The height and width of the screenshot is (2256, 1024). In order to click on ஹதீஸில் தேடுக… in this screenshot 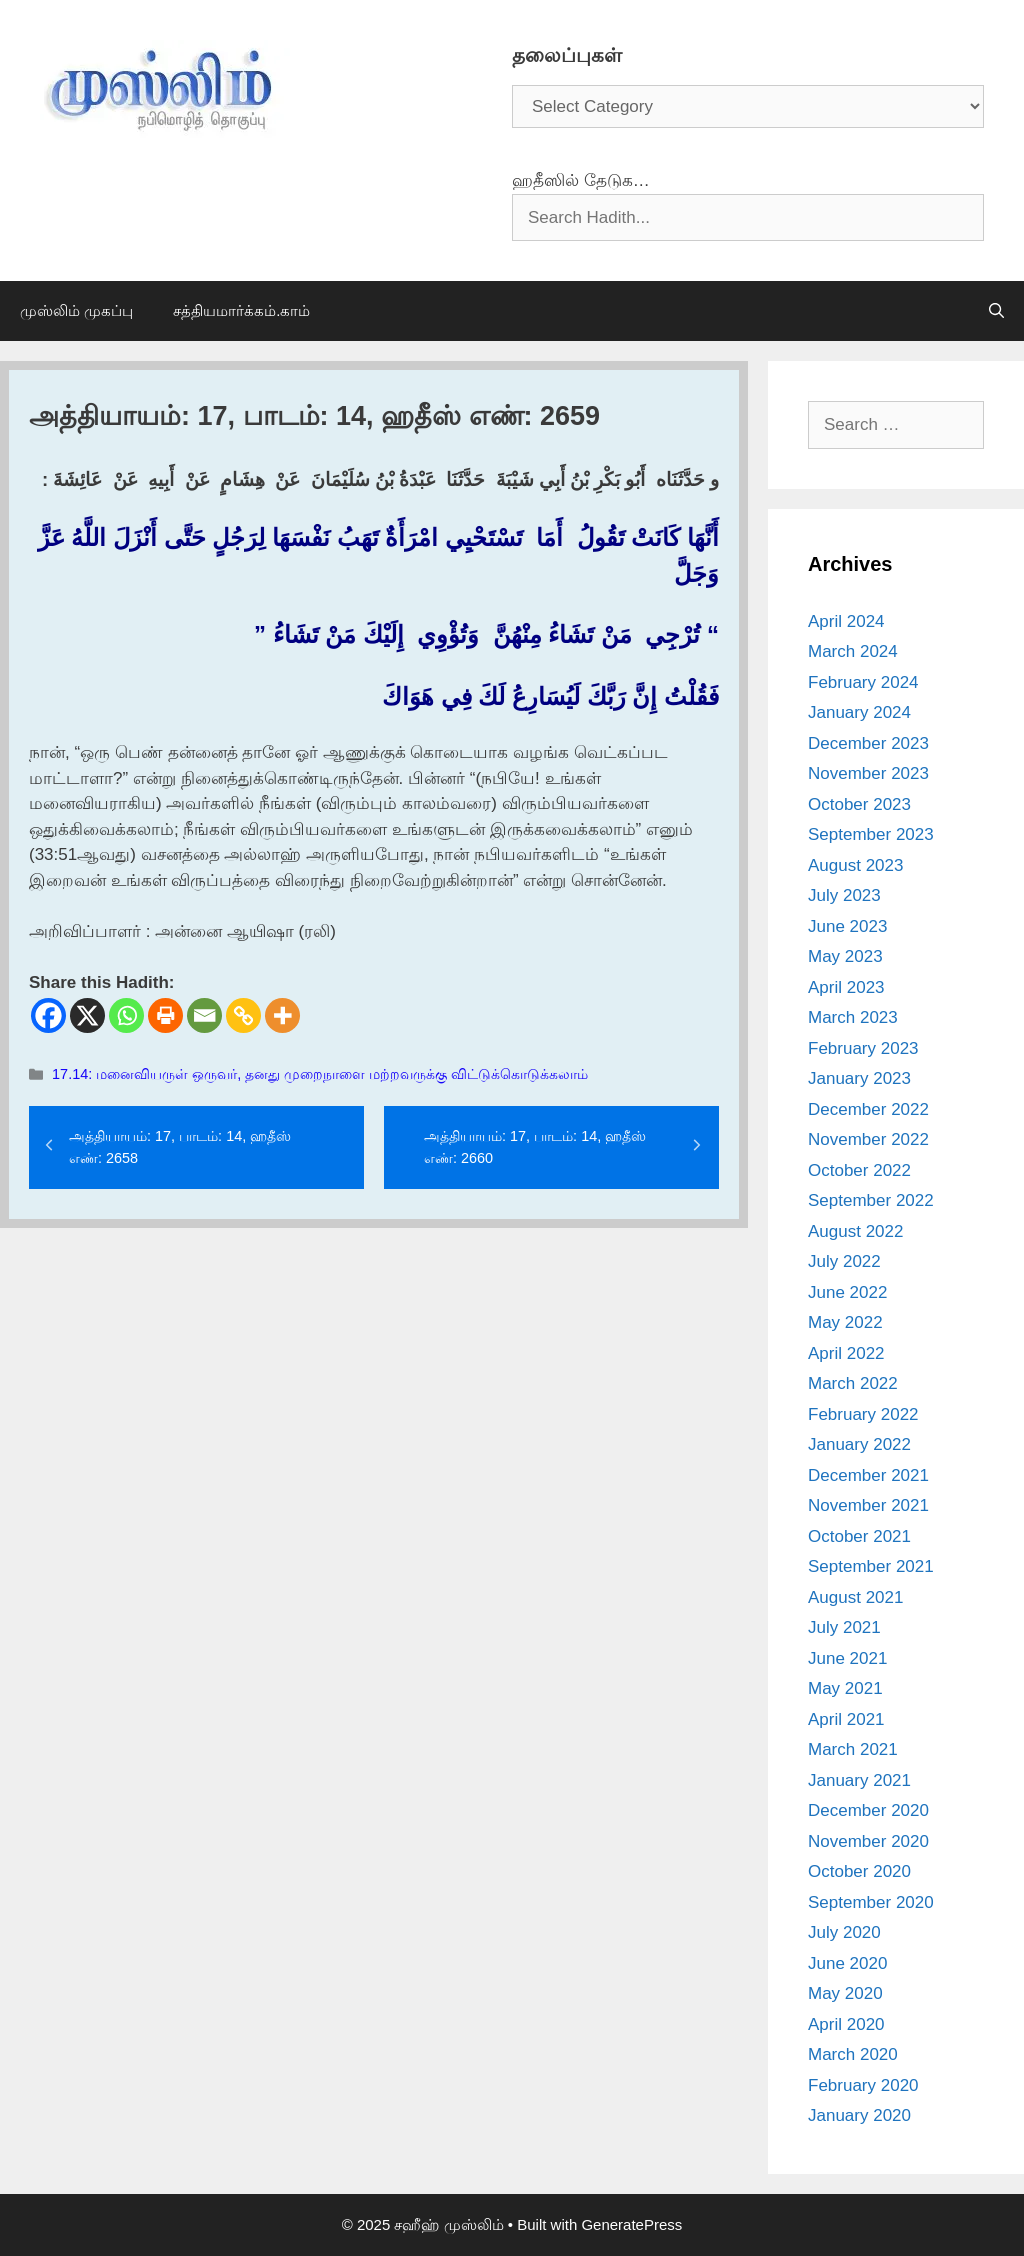, I will do `click(581, 180)`.